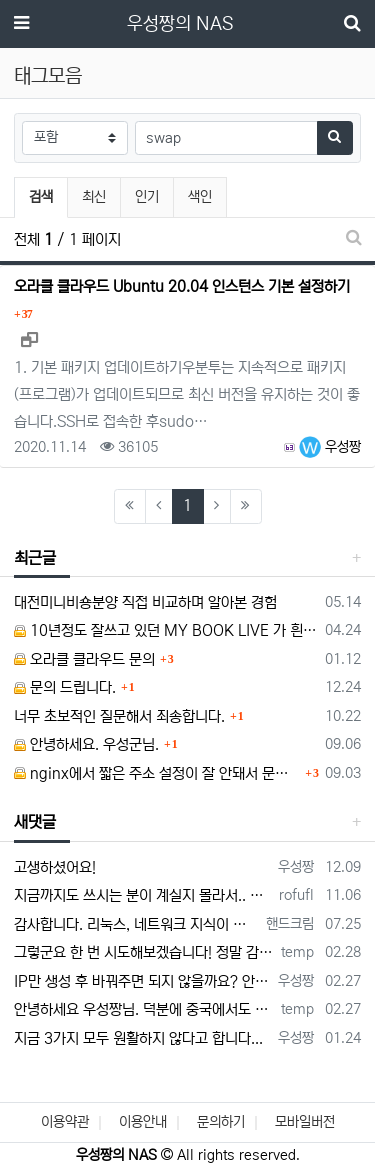 The image size is (375, 1175). I want to click on 최근글, so click(35, 558).